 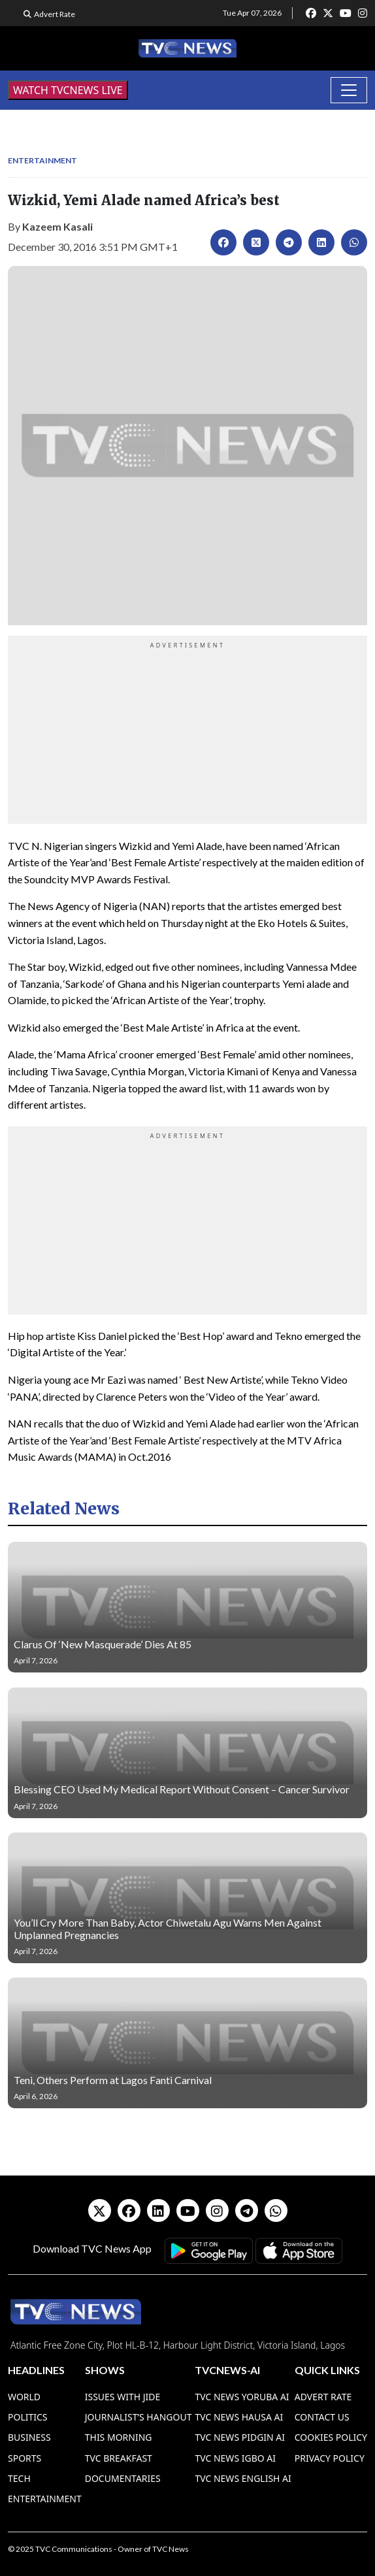 I want to click on Cookies Policy, so click(x=331, y=2437).